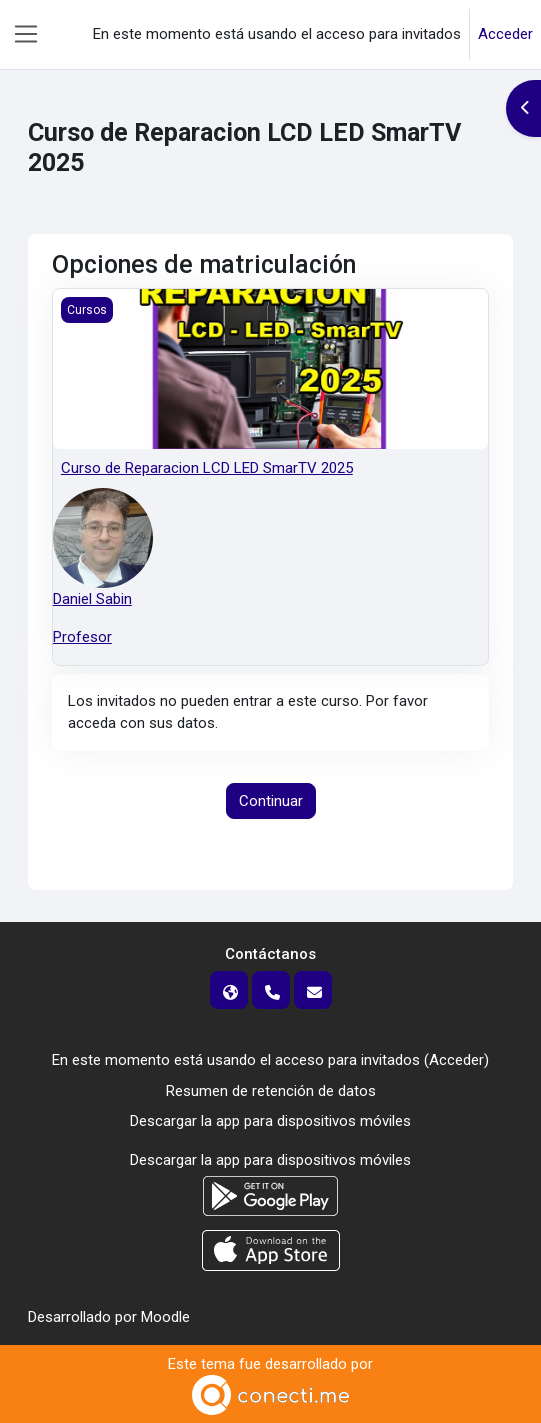  I want to click on Moodle, so click(165, 1317).